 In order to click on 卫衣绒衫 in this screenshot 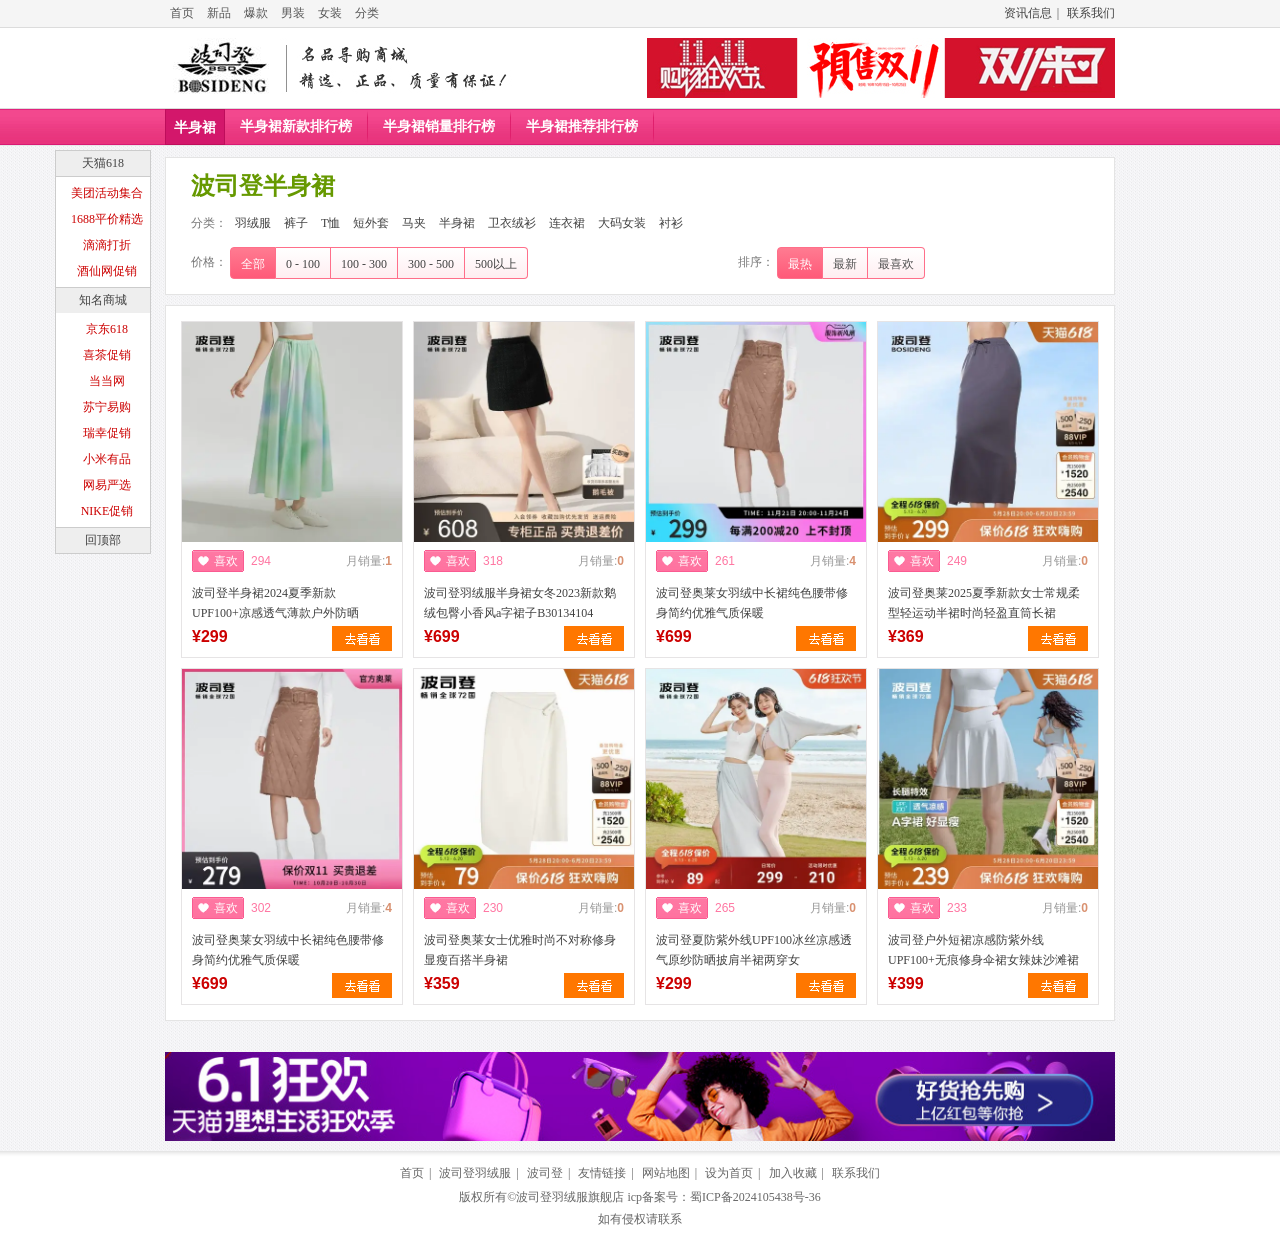, I will do `click(512, 223)`.